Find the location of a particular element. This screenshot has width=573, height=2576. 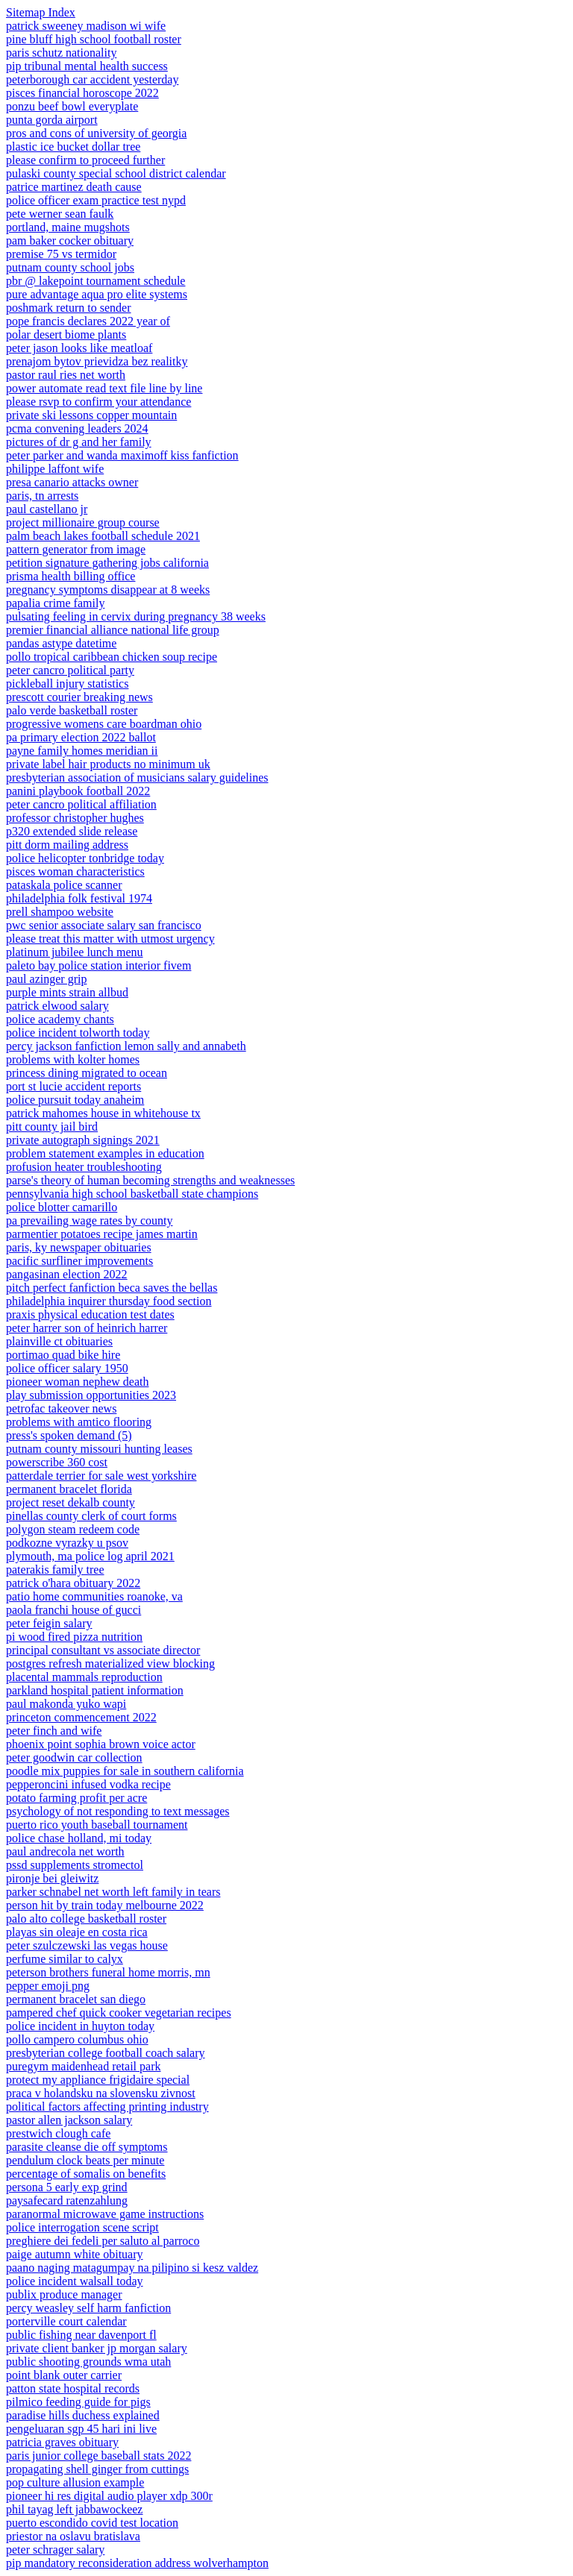

presa canario attacks owner is located at coordinates (72, 482).